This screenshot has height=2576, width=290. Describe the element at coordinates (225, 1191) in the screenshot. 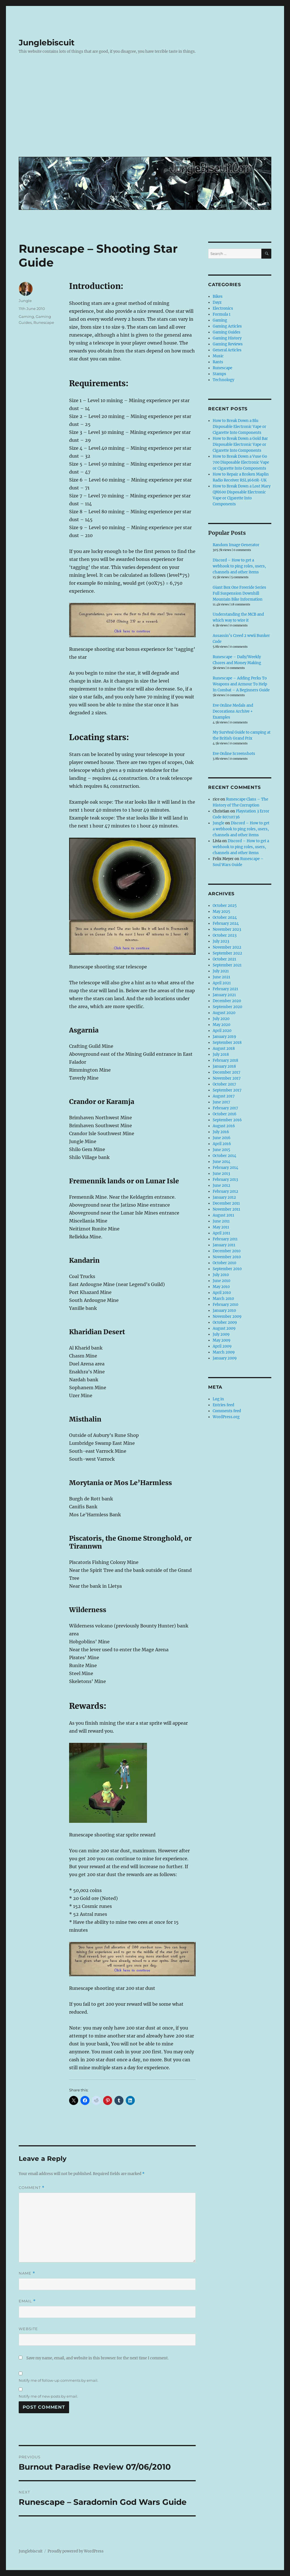

I see `February 2012` at that location.